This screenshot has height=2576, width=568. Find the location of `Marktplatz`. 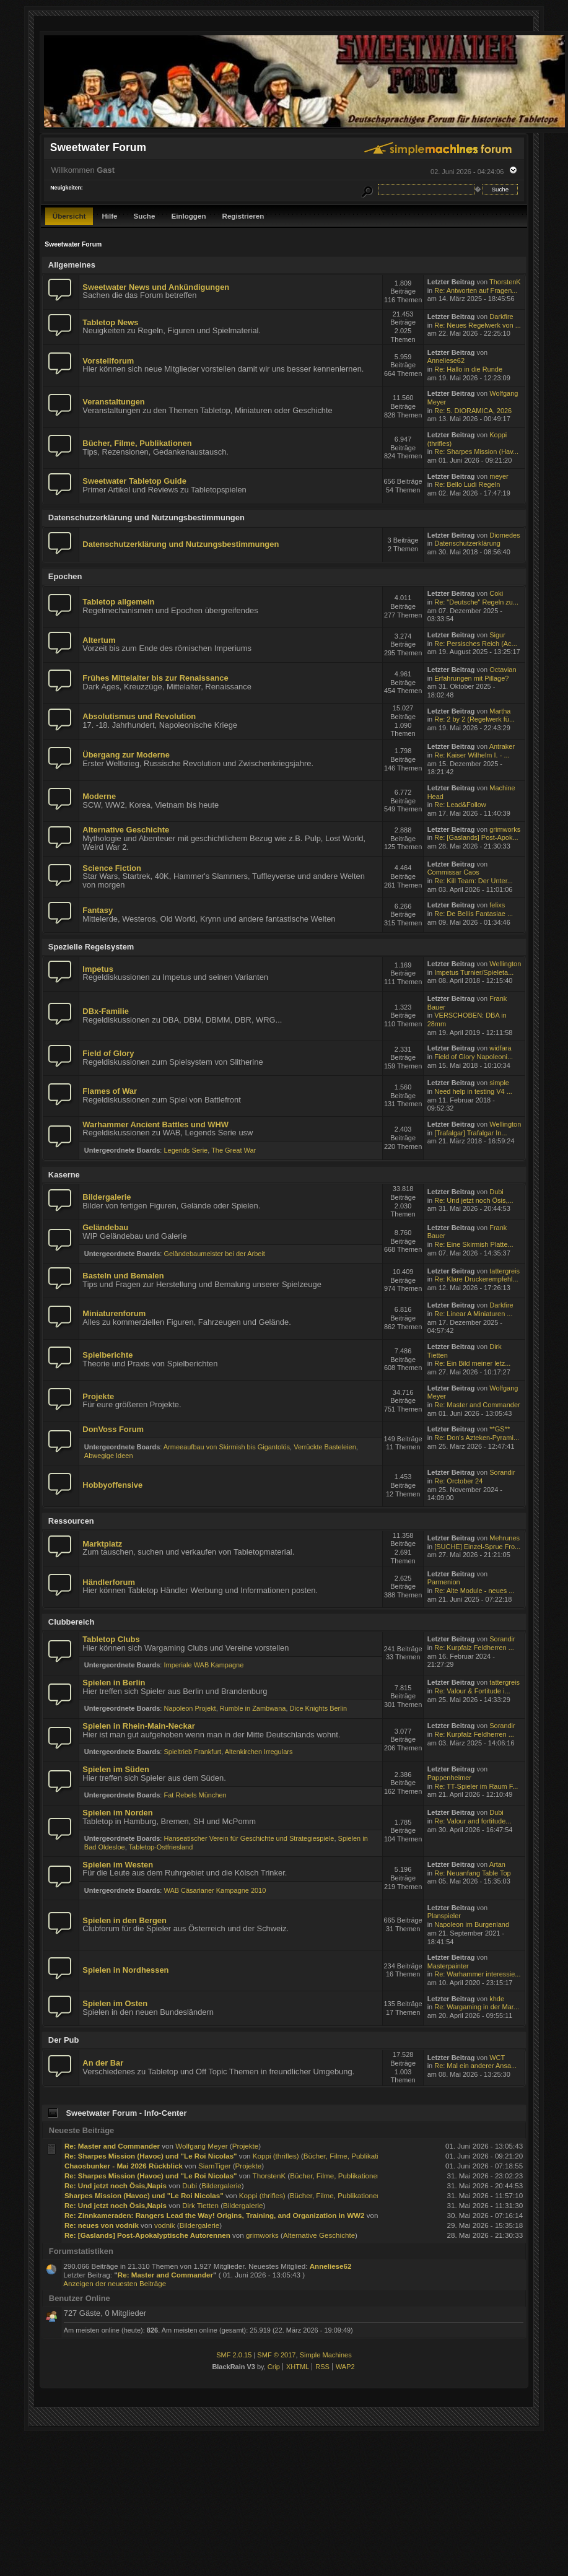

Marktplatz is located at coordinates (102, 1543).